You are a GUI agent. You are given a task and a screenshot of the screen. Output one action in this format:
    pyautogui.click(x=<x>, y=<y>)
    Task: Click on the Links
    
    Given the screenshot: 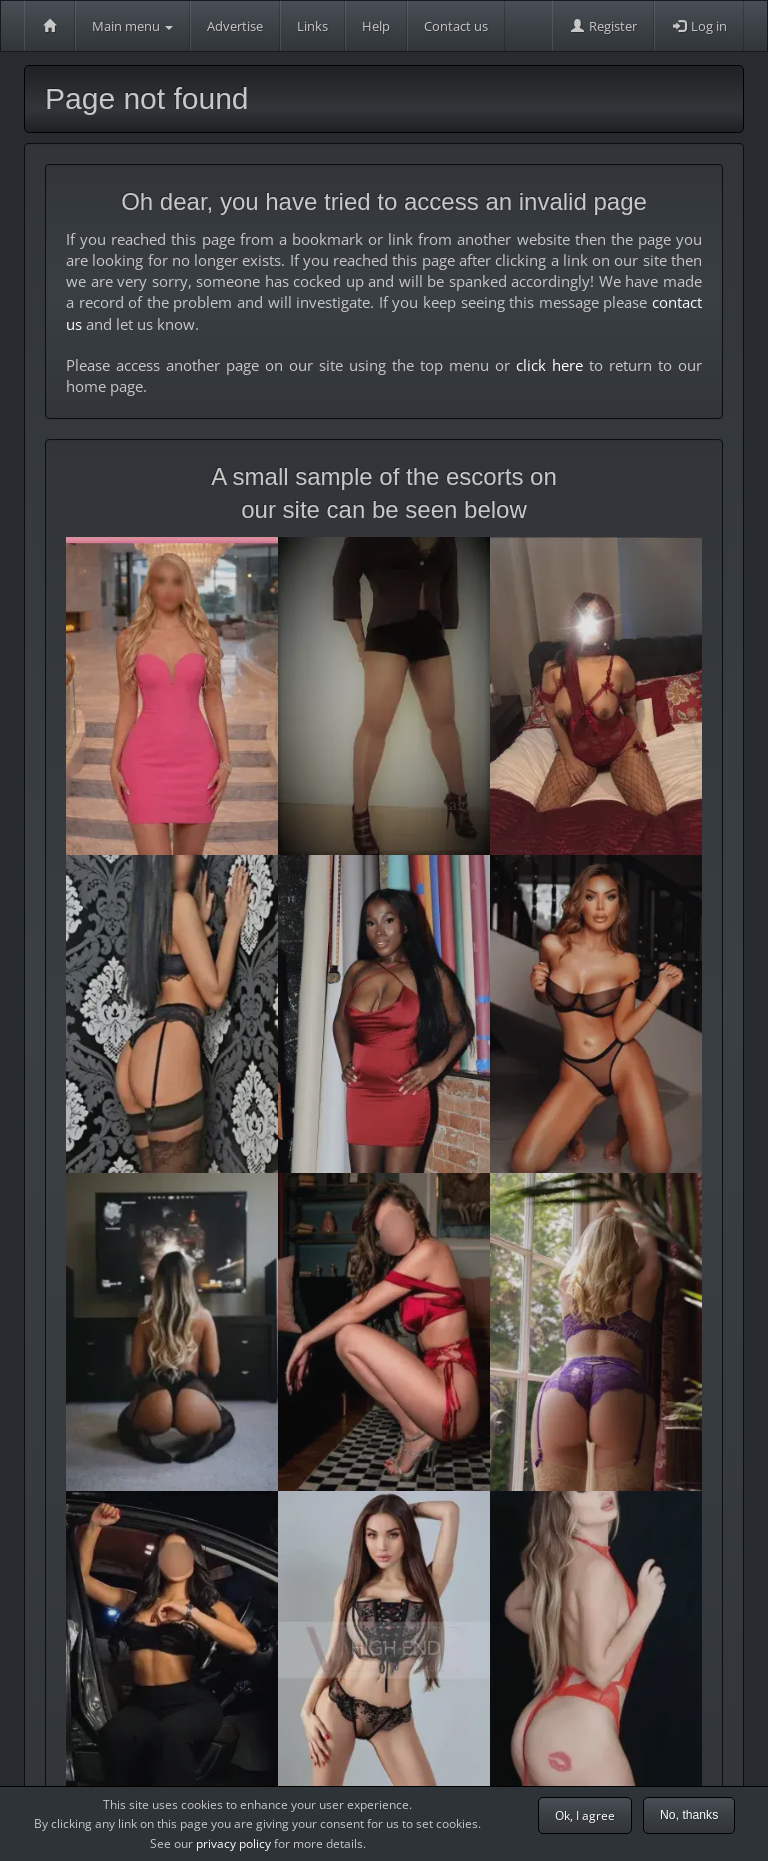 What is the action you would take?
    pyautogui.click(x=312, y=26)
    